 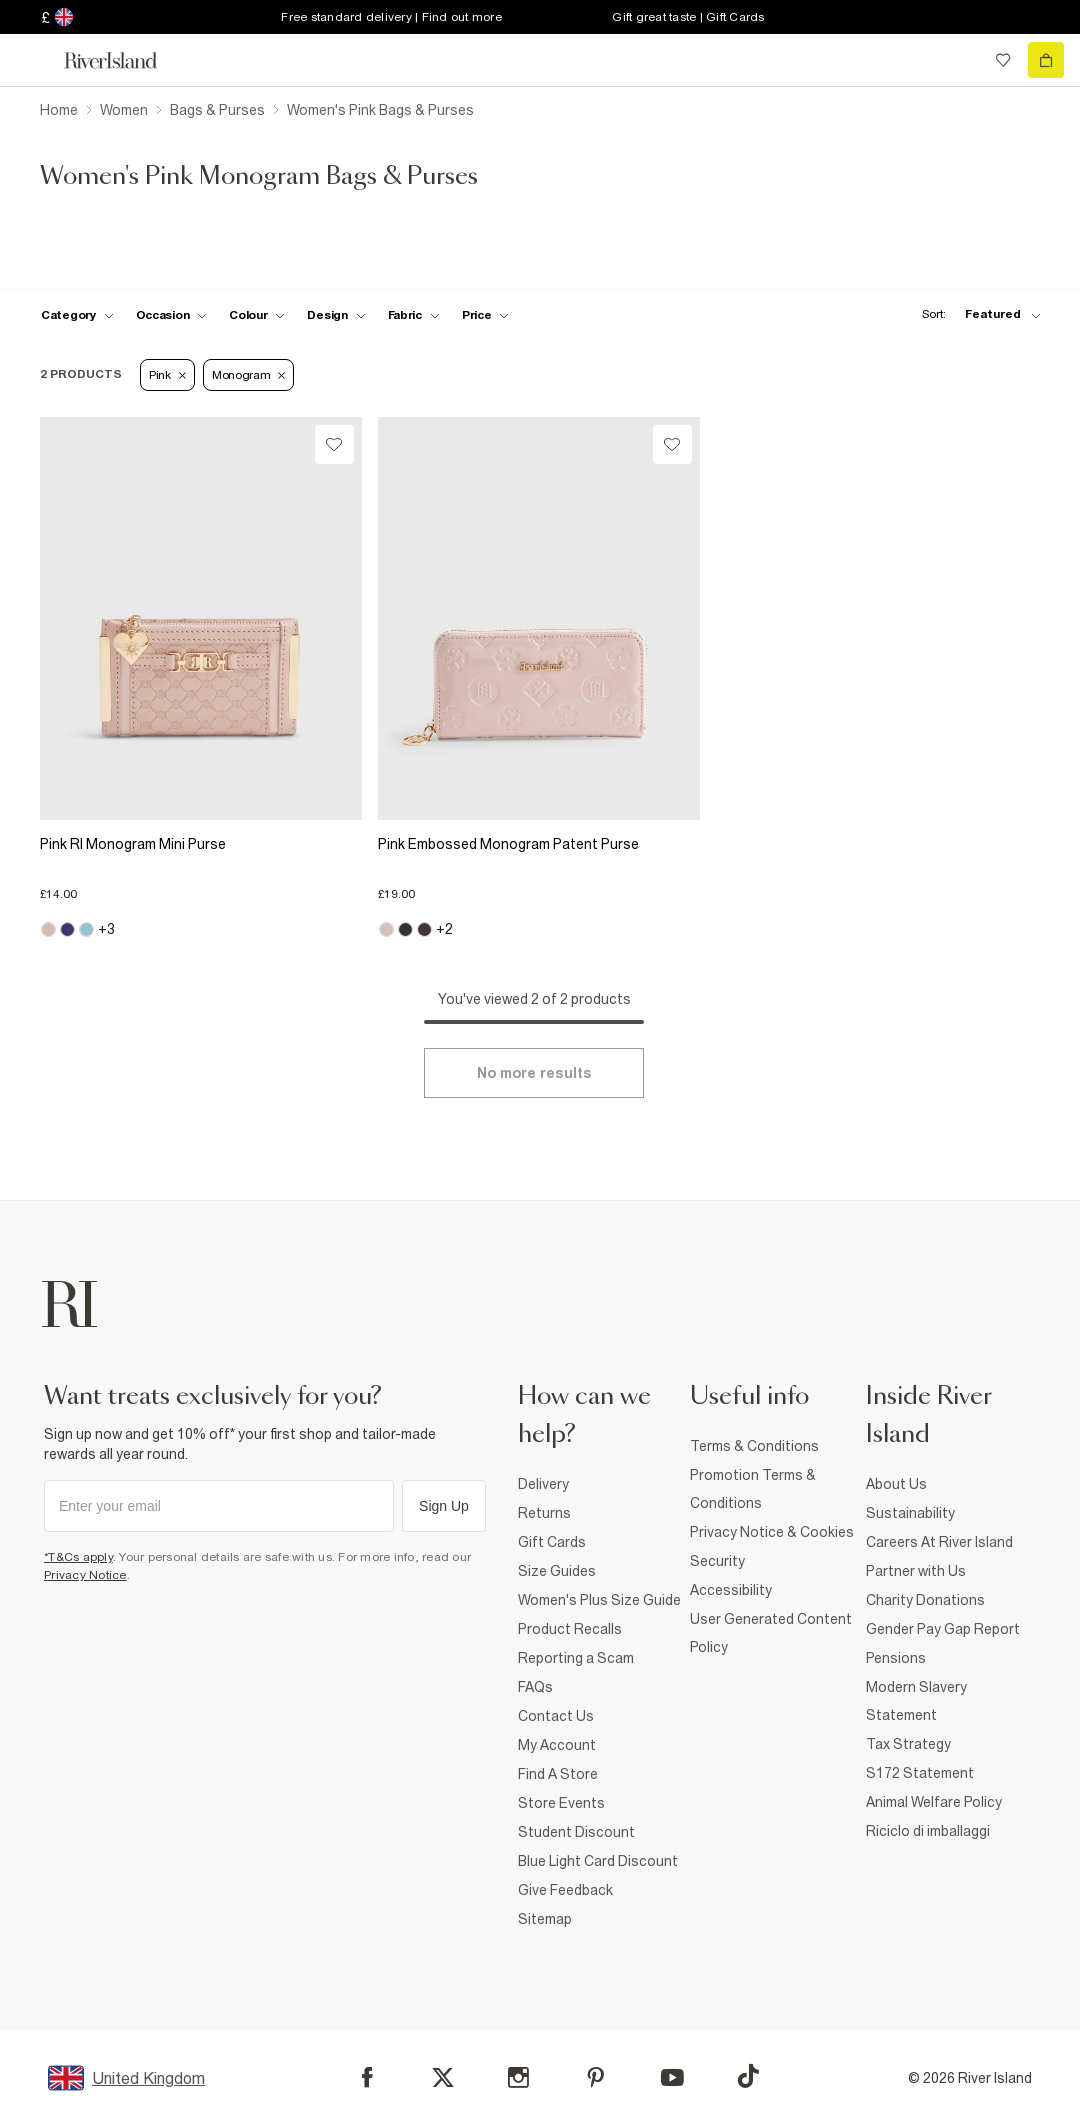 I want to click on Contact Us, so click(x=556, y=1716).